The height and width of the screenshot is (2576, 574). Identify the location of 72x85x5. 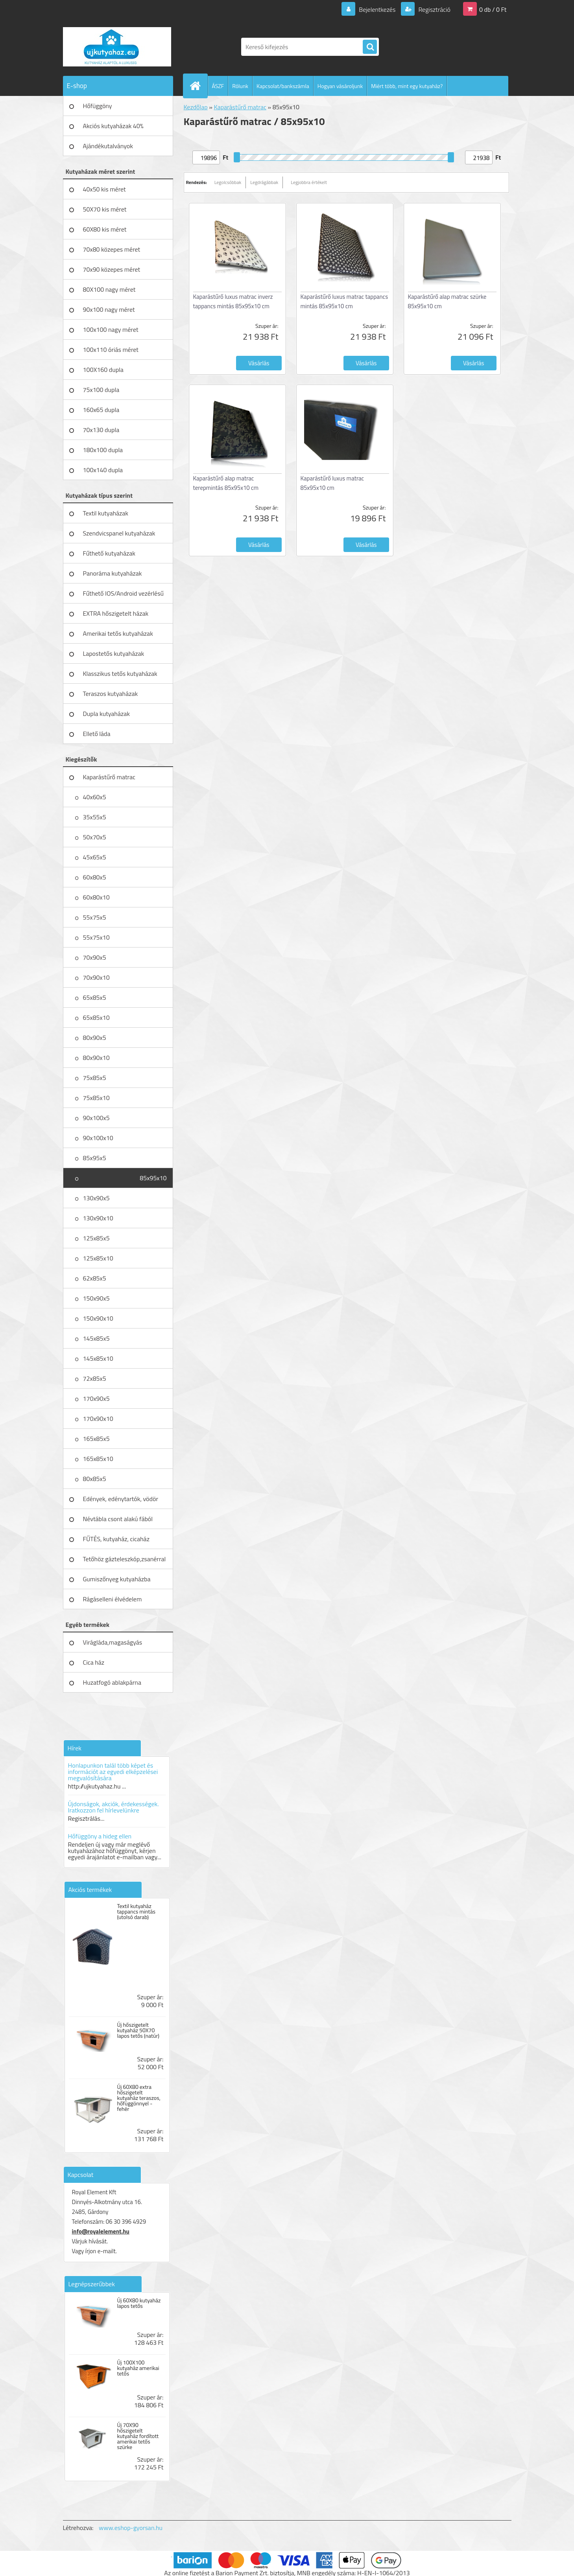
(94, 1378).